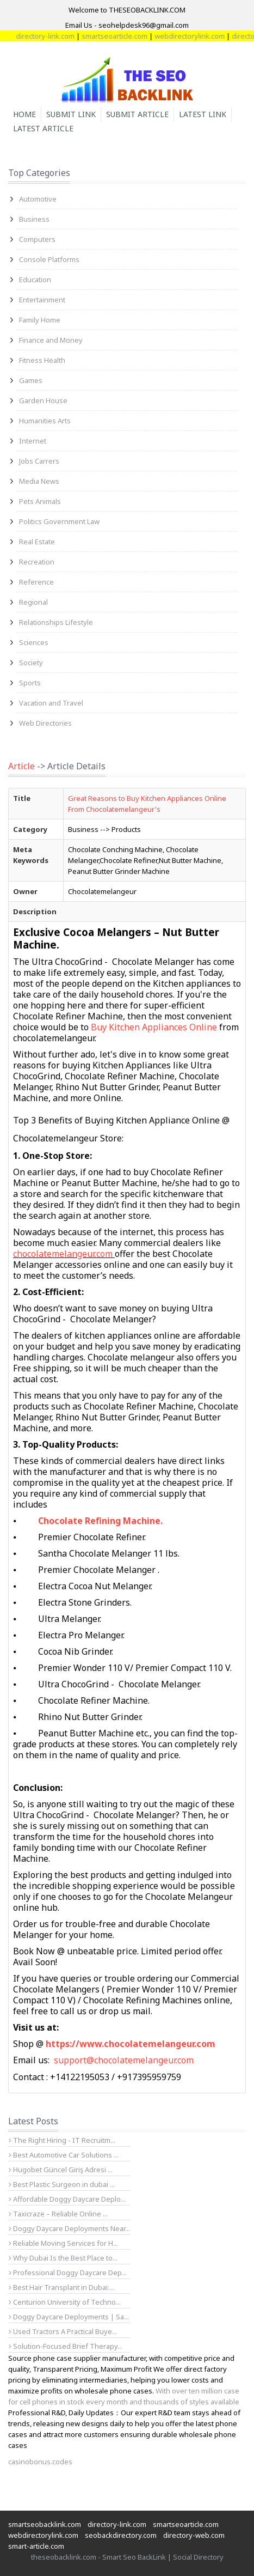  I want to click on Automotive, so click(38, 199).